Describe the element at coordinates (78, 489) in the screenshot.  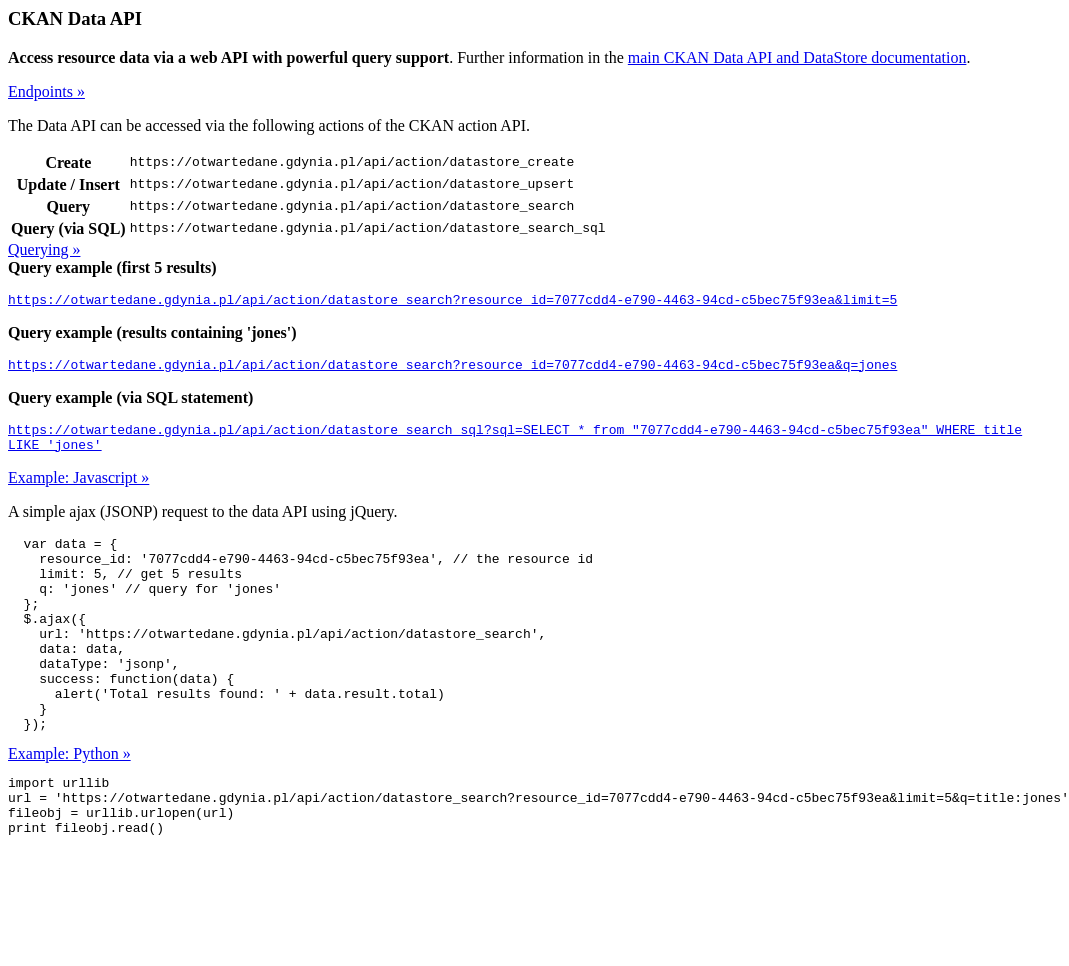
I see `Example: Javascript »` at that location.